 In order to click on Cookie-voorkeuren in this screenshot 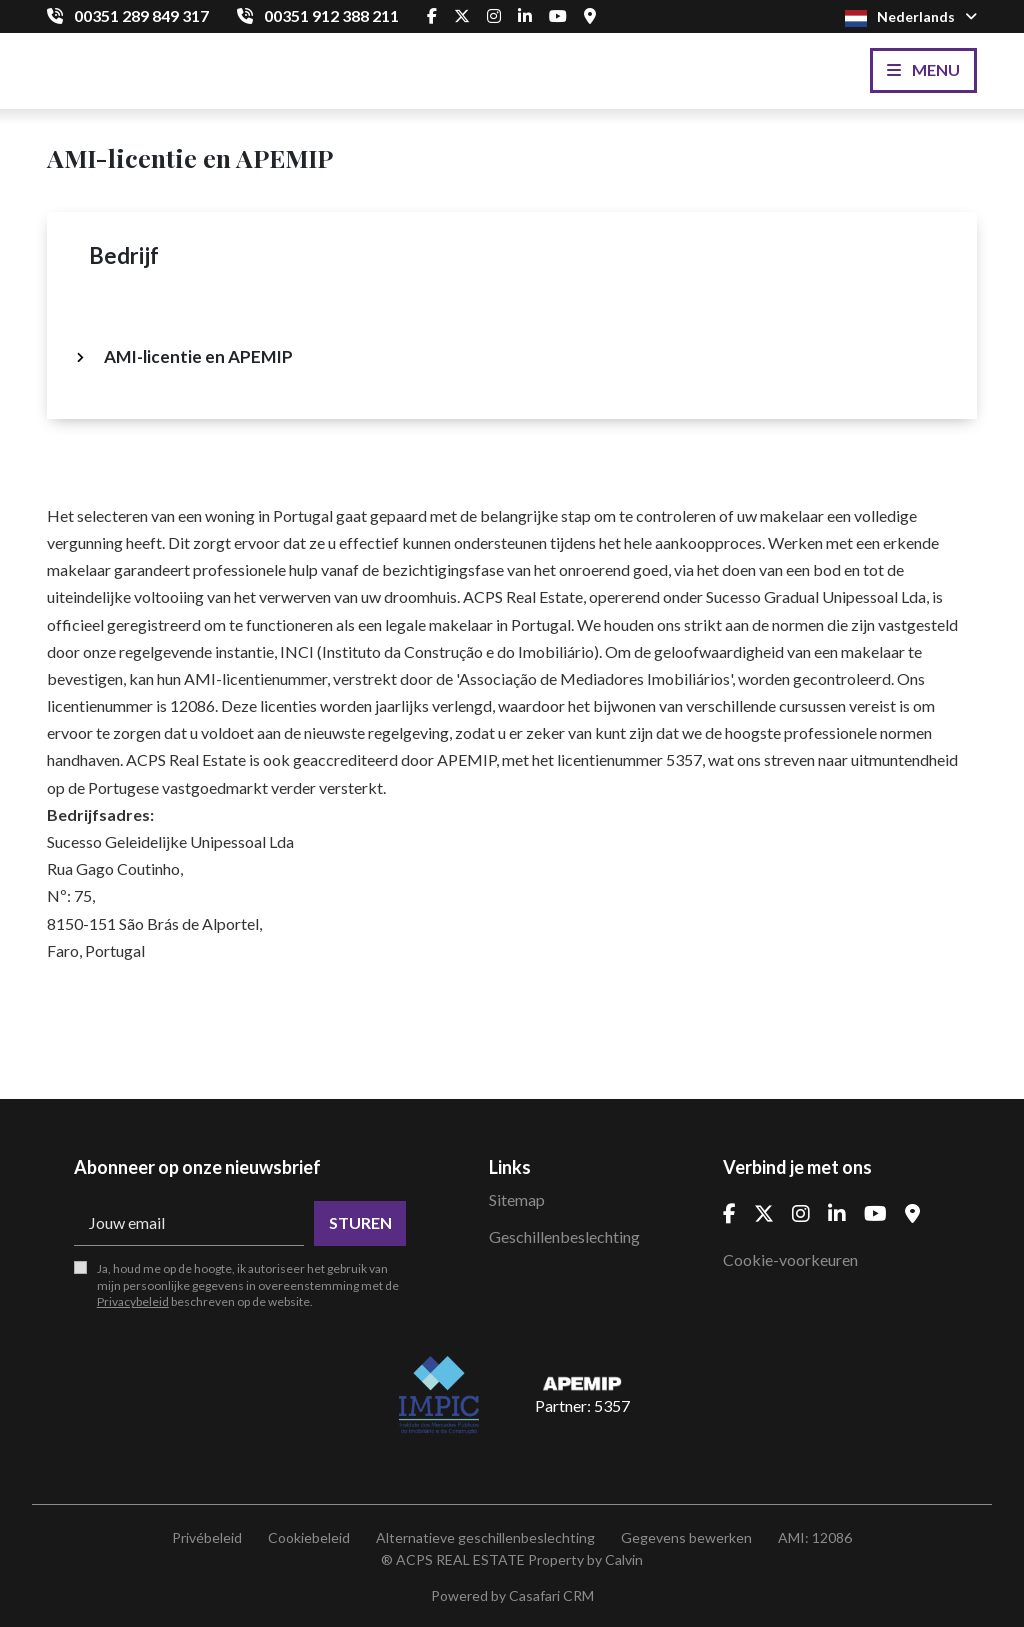, I will do `click(790, 1259)`.